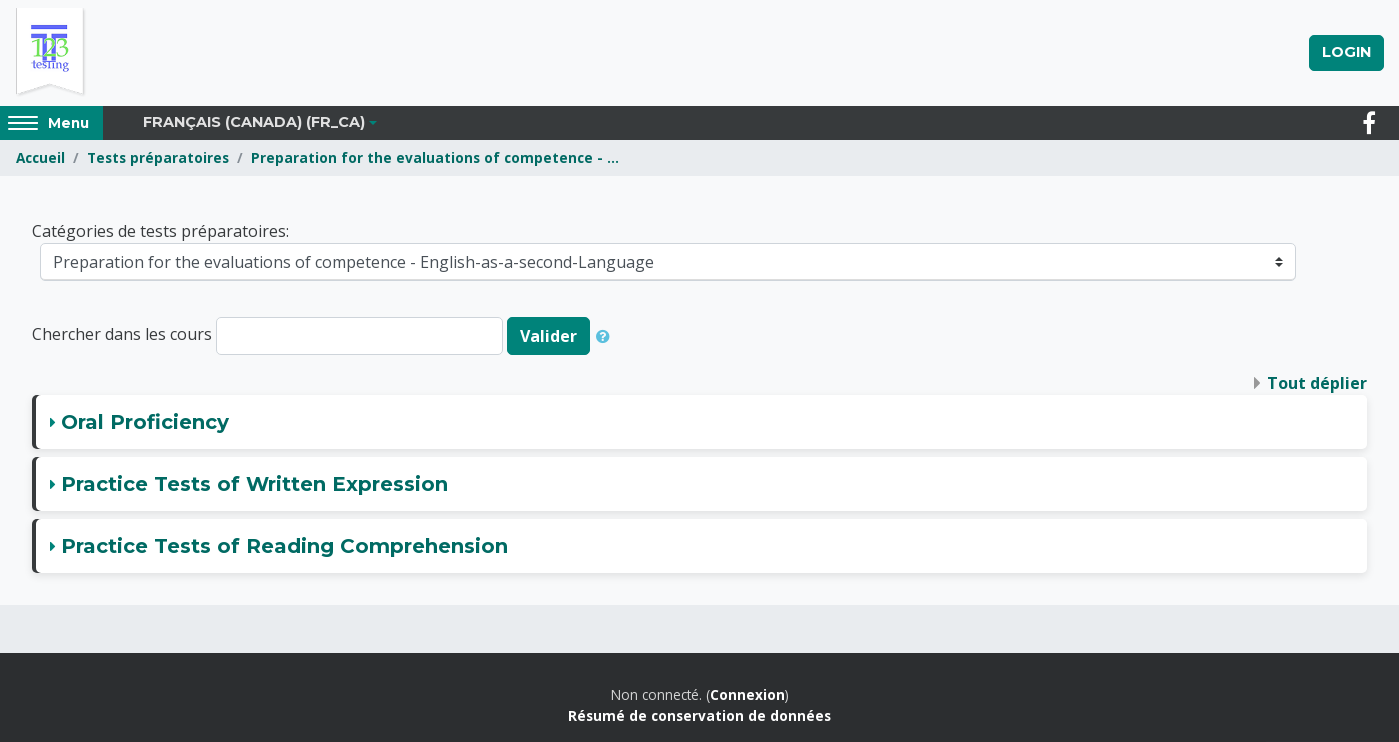 The height and width of the screenshot is (742, 1399). I want to click on Oral Proficiency, so click(145, 422).